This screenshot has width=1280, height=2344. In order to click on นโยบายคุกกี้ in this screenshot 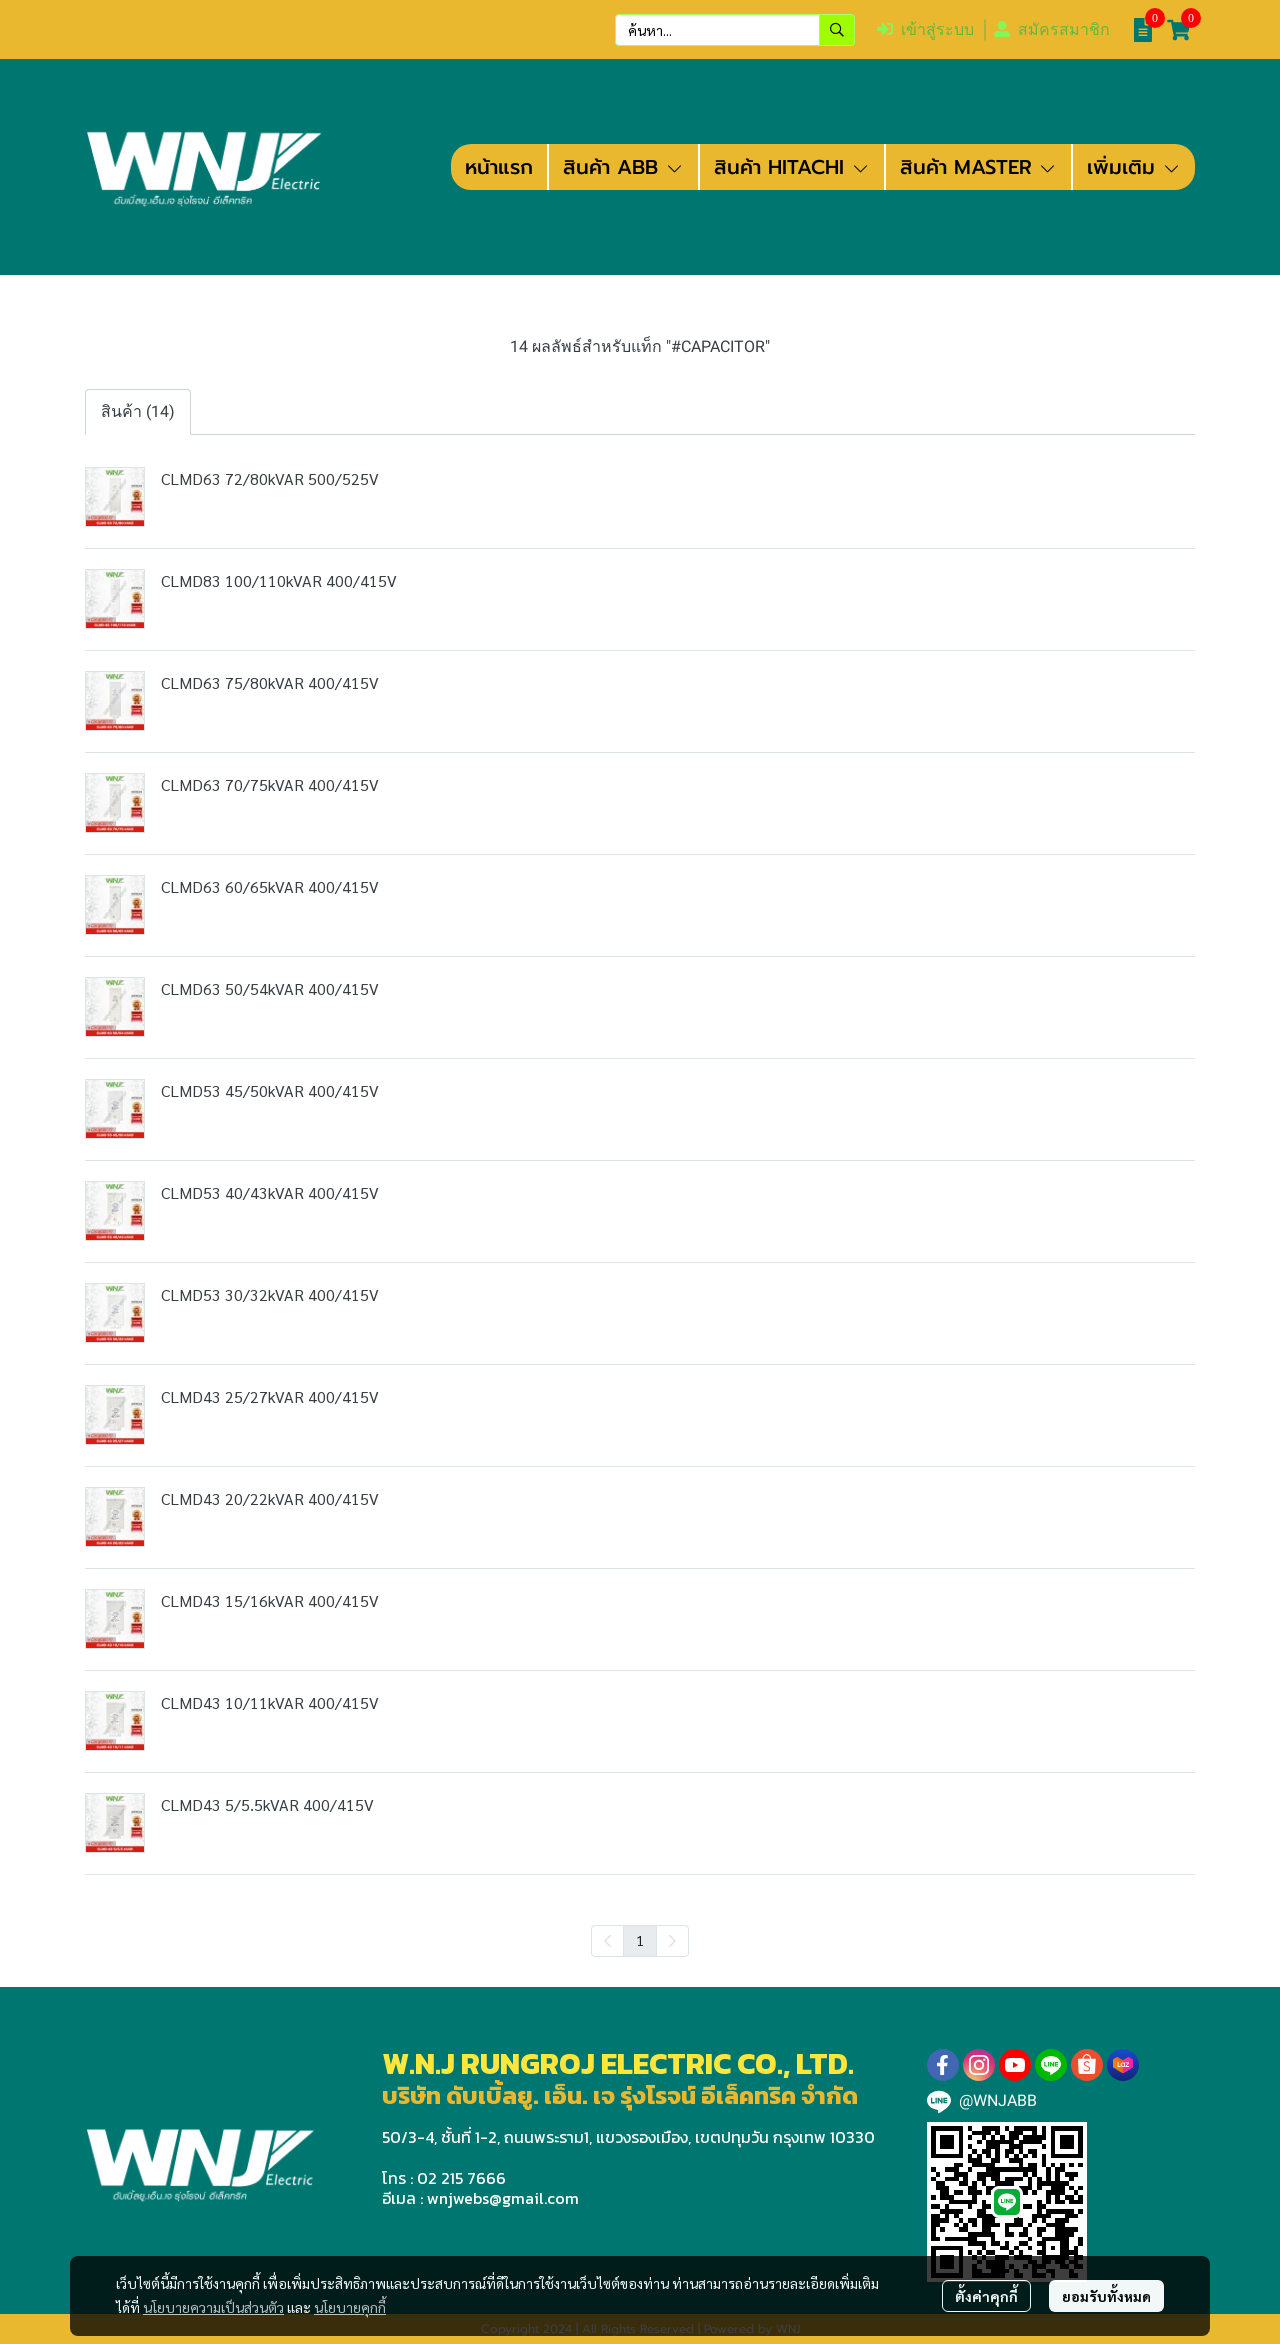, I will do `click(350, 2307)`.